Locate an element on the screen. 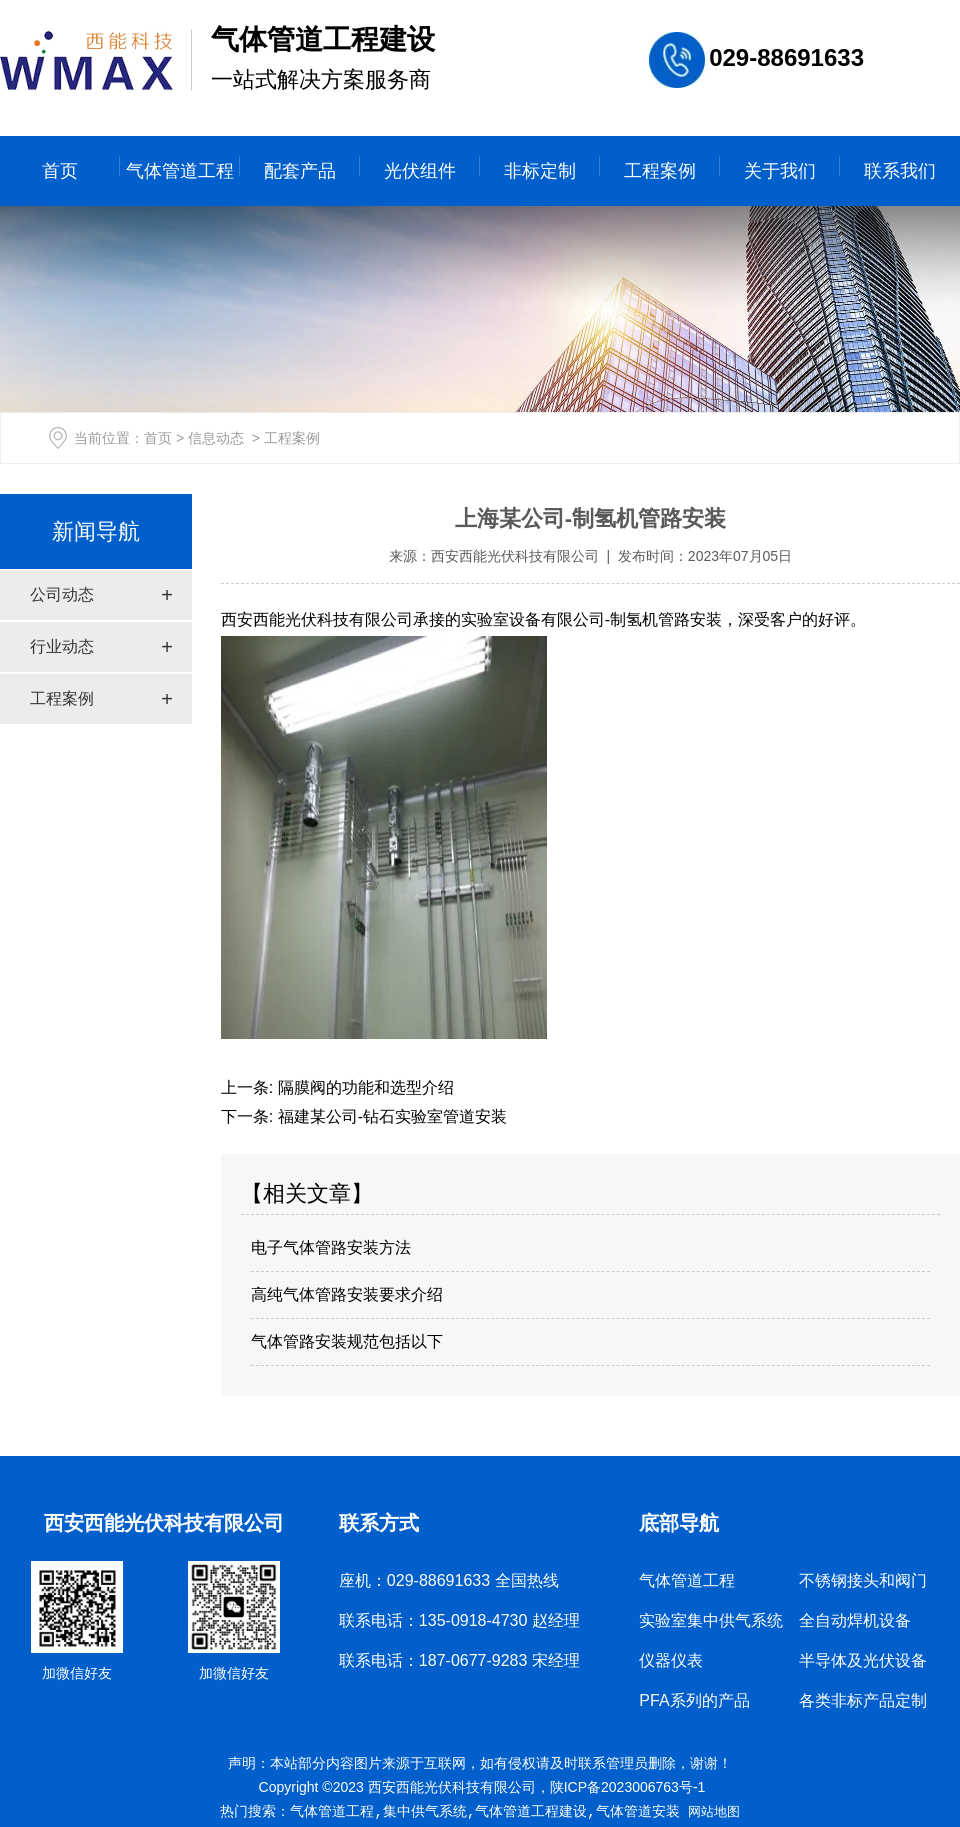  气体管路安装规范包括以下 is located at coordinates (347, 1341).